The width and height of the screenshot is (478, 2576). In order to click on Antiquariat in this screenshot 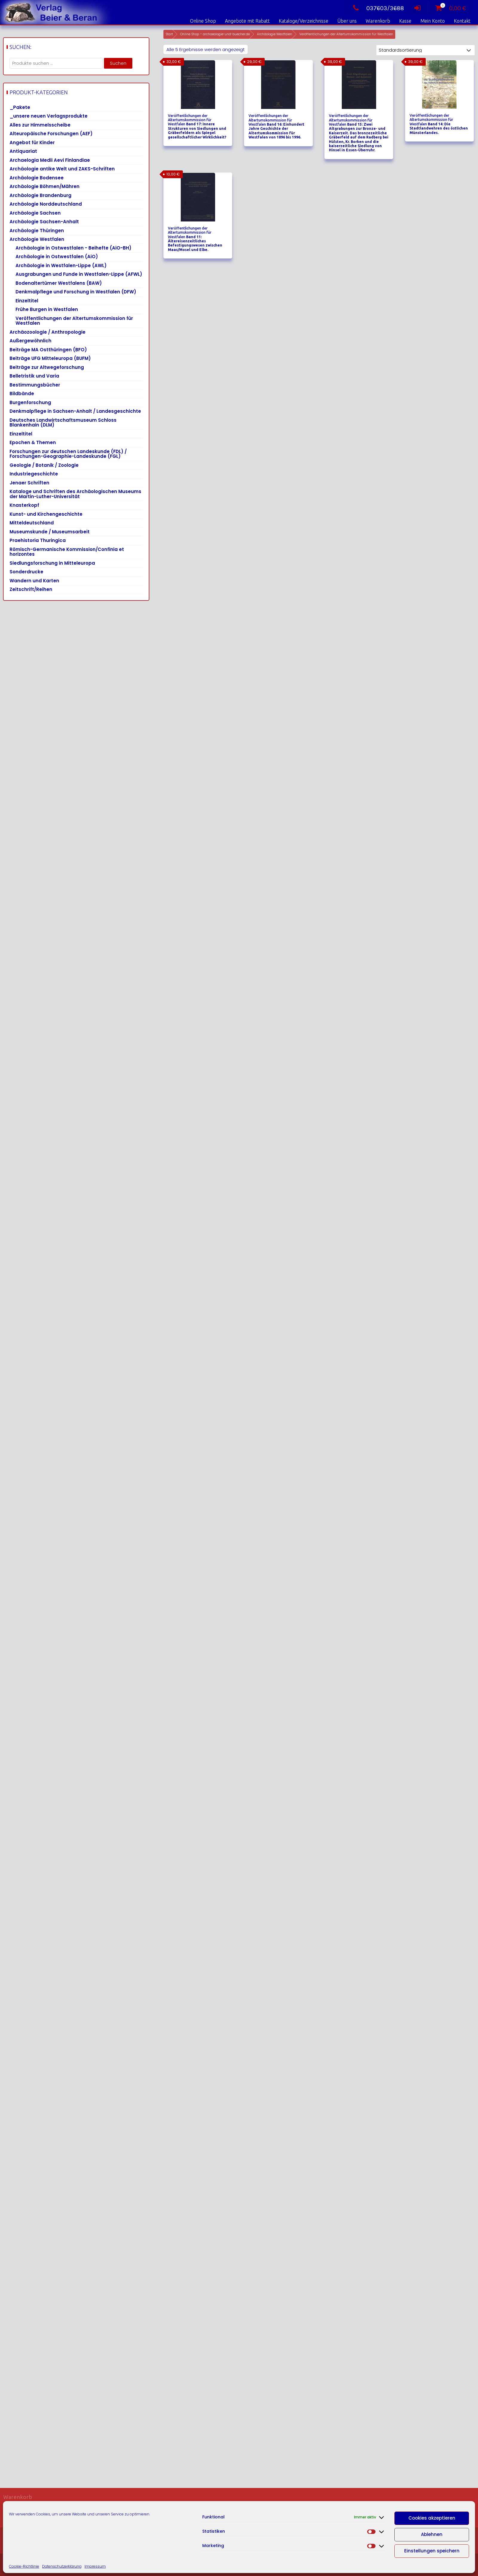, I will do `click(23, 151)`.